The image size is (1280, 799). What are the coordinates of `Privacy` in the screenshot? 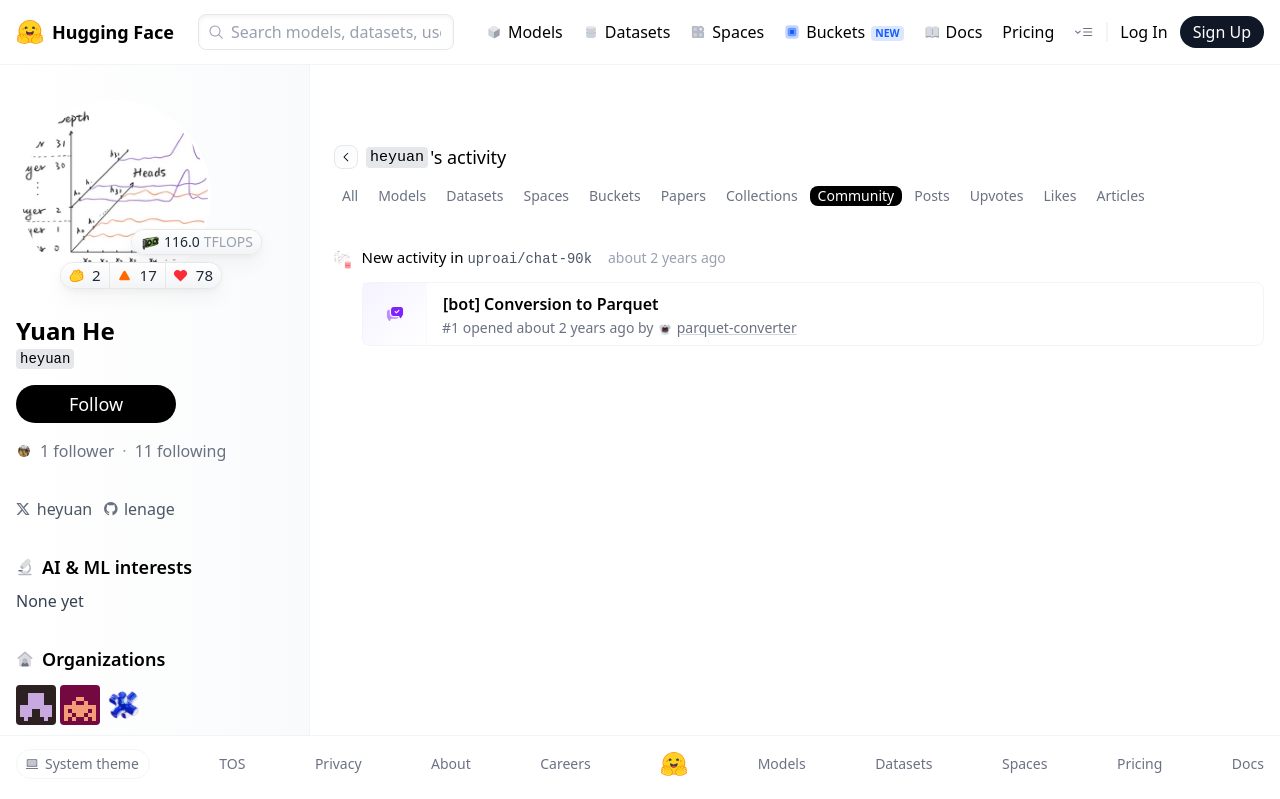 It's located at (338, 763).